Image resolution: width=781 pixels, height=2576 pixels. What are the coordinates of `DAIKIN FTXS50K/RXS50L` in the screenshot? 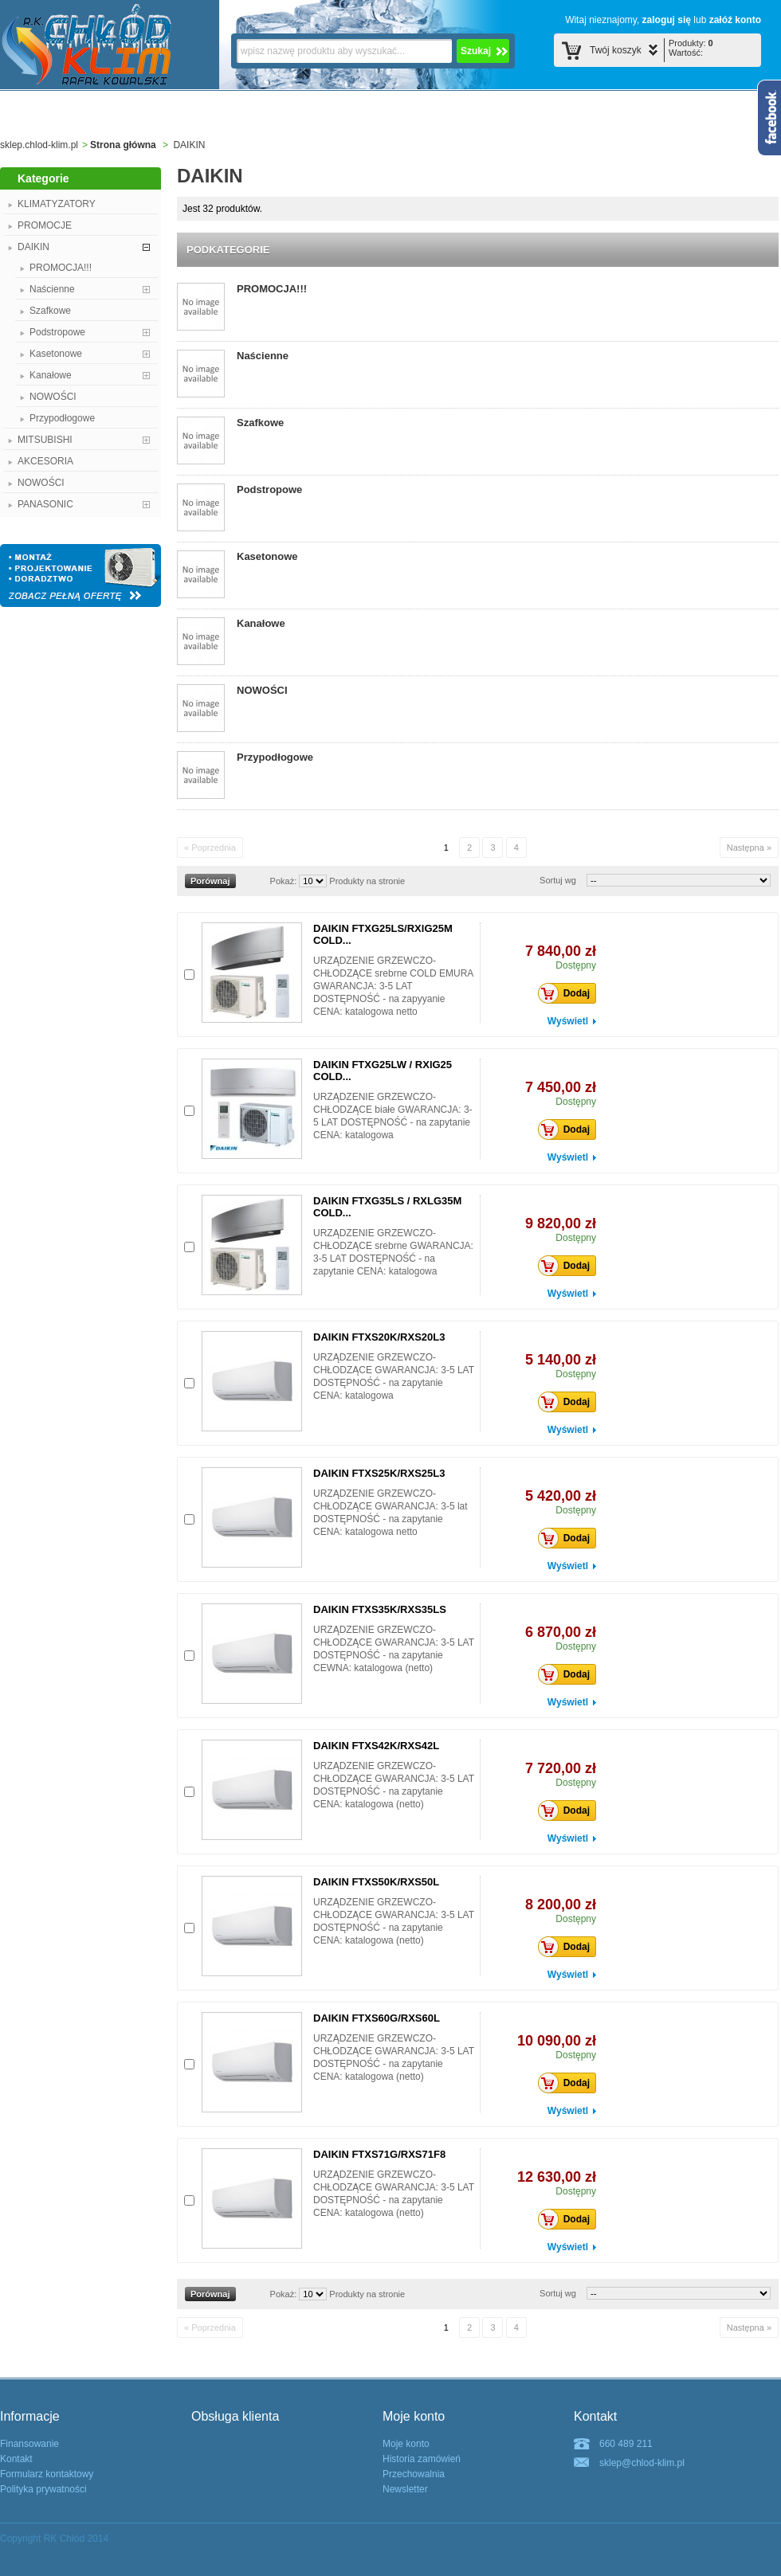 It's located at (376, 1882).